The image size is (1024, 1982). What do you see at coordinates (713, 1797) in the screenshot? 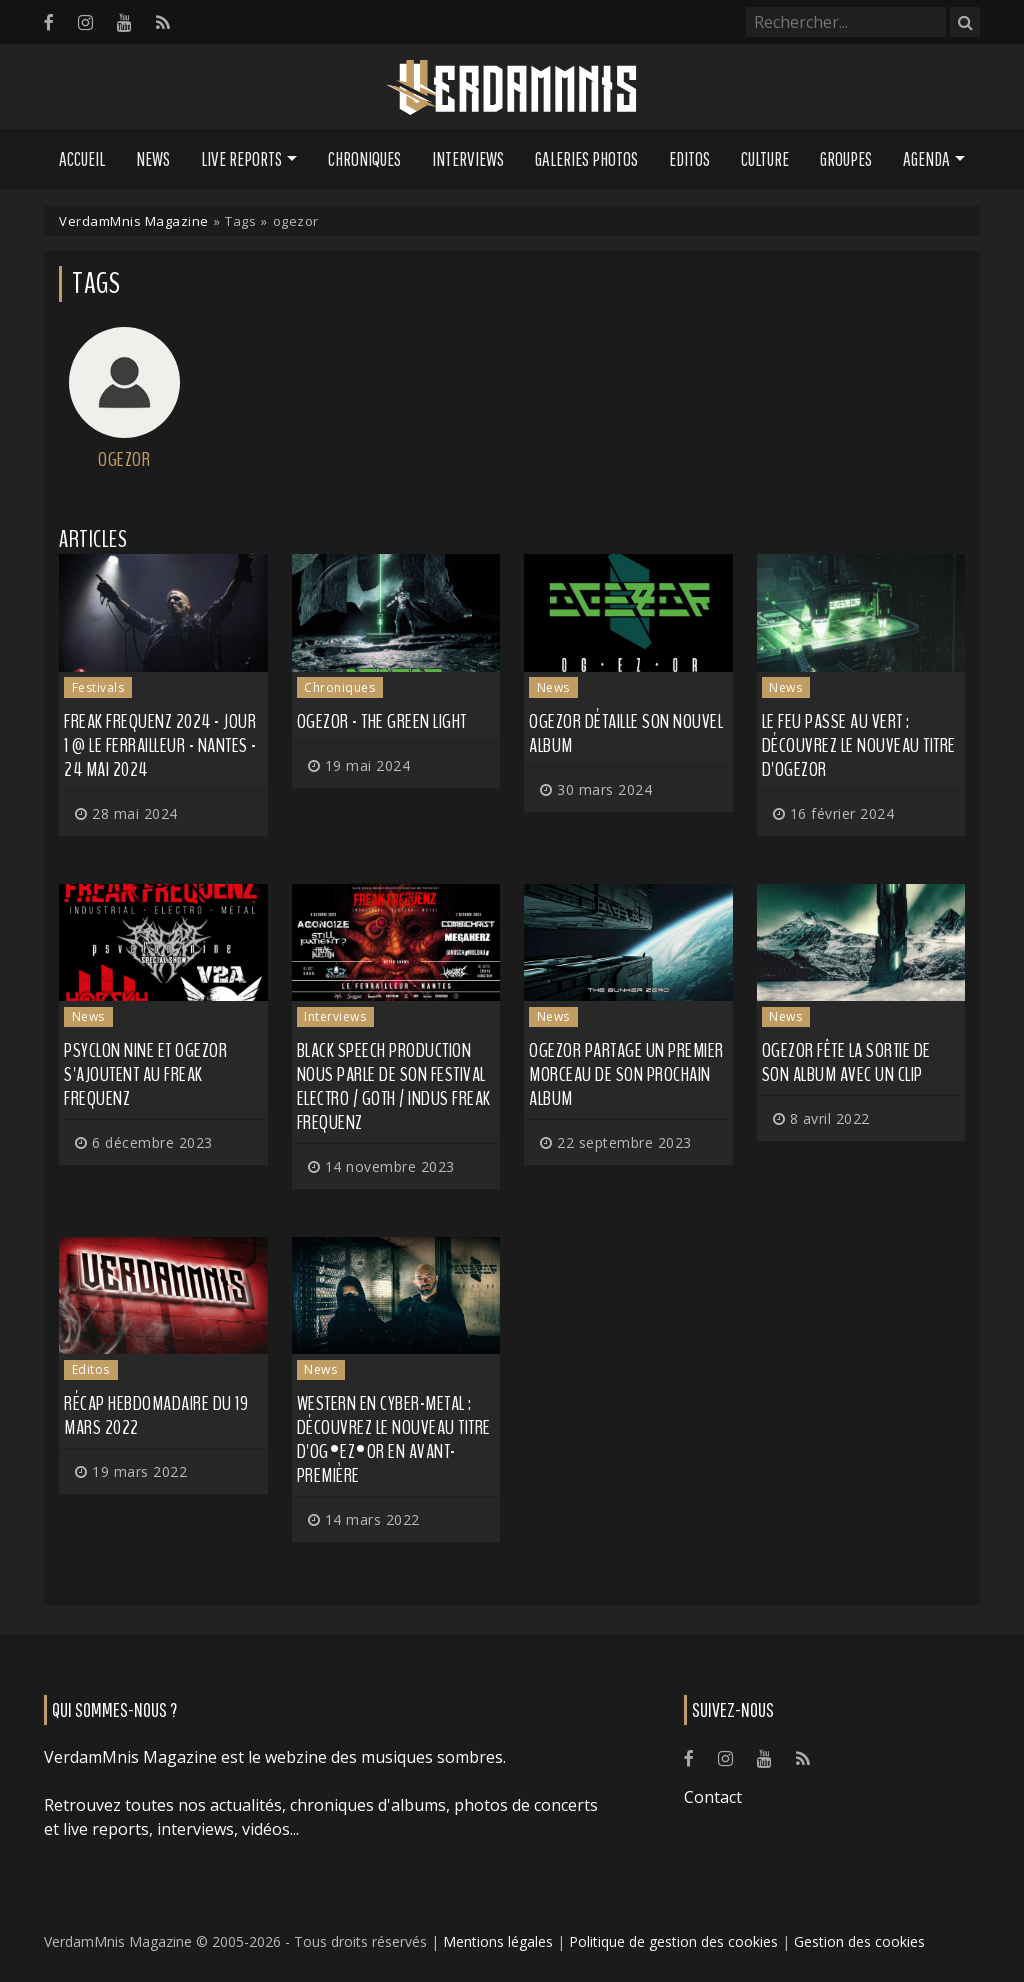
I see `Contact` at bounding box center [713, 1797].